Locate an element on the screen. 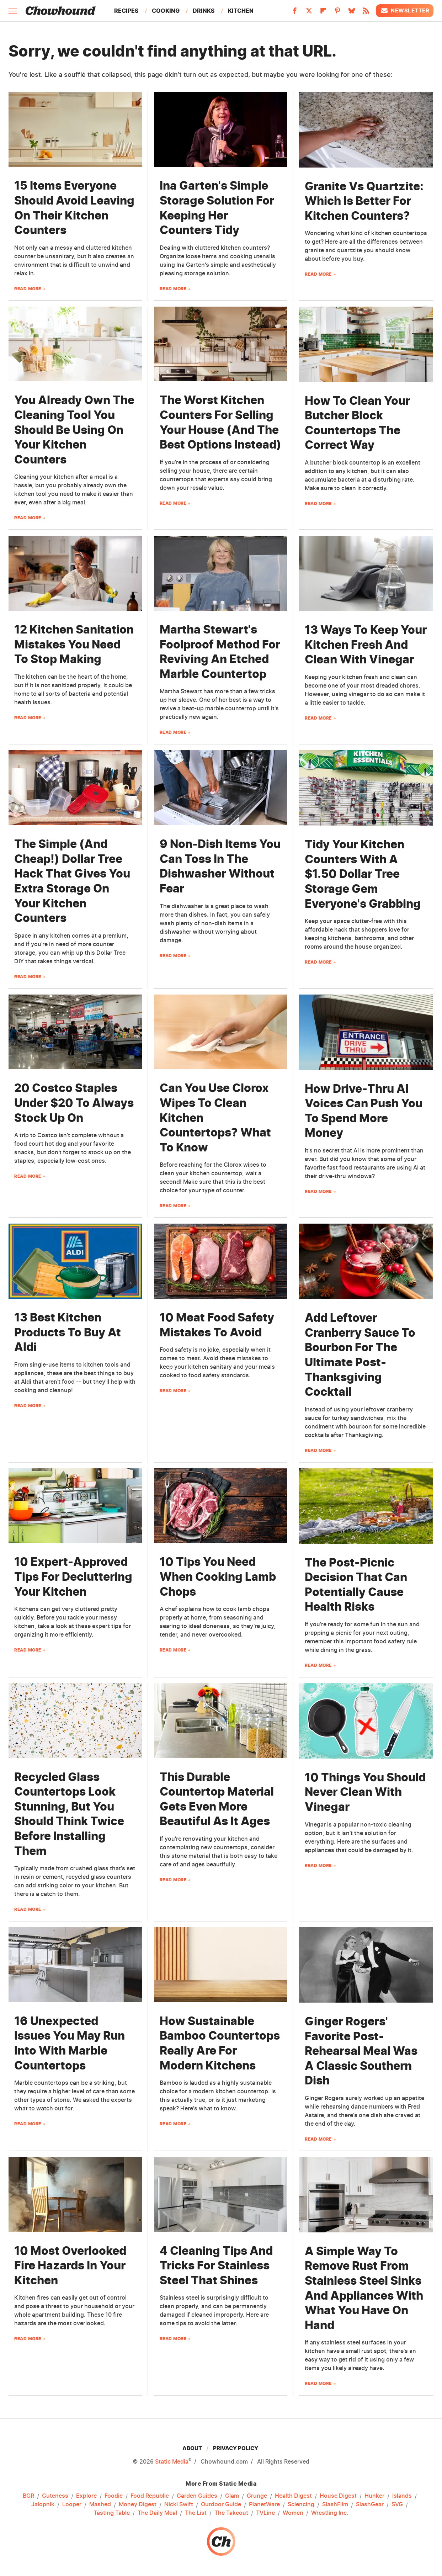  Nicki Swift is located at coordinates (178, 2504).